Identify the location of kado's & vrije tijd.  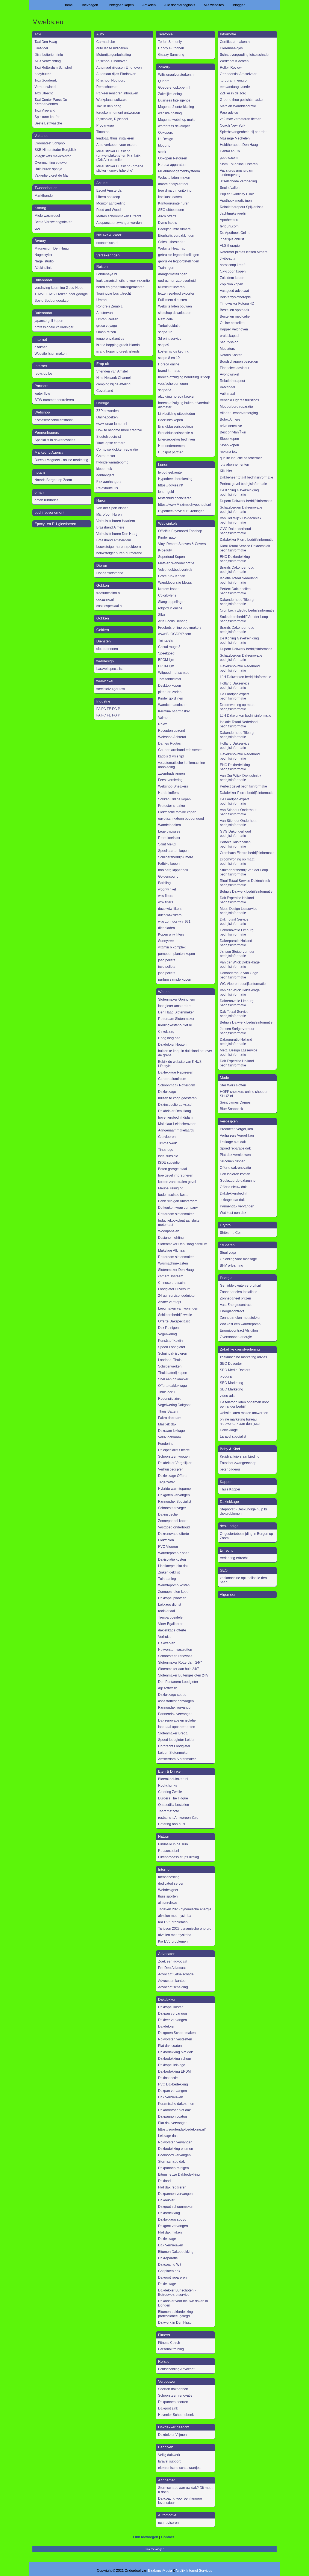
(171, 756).